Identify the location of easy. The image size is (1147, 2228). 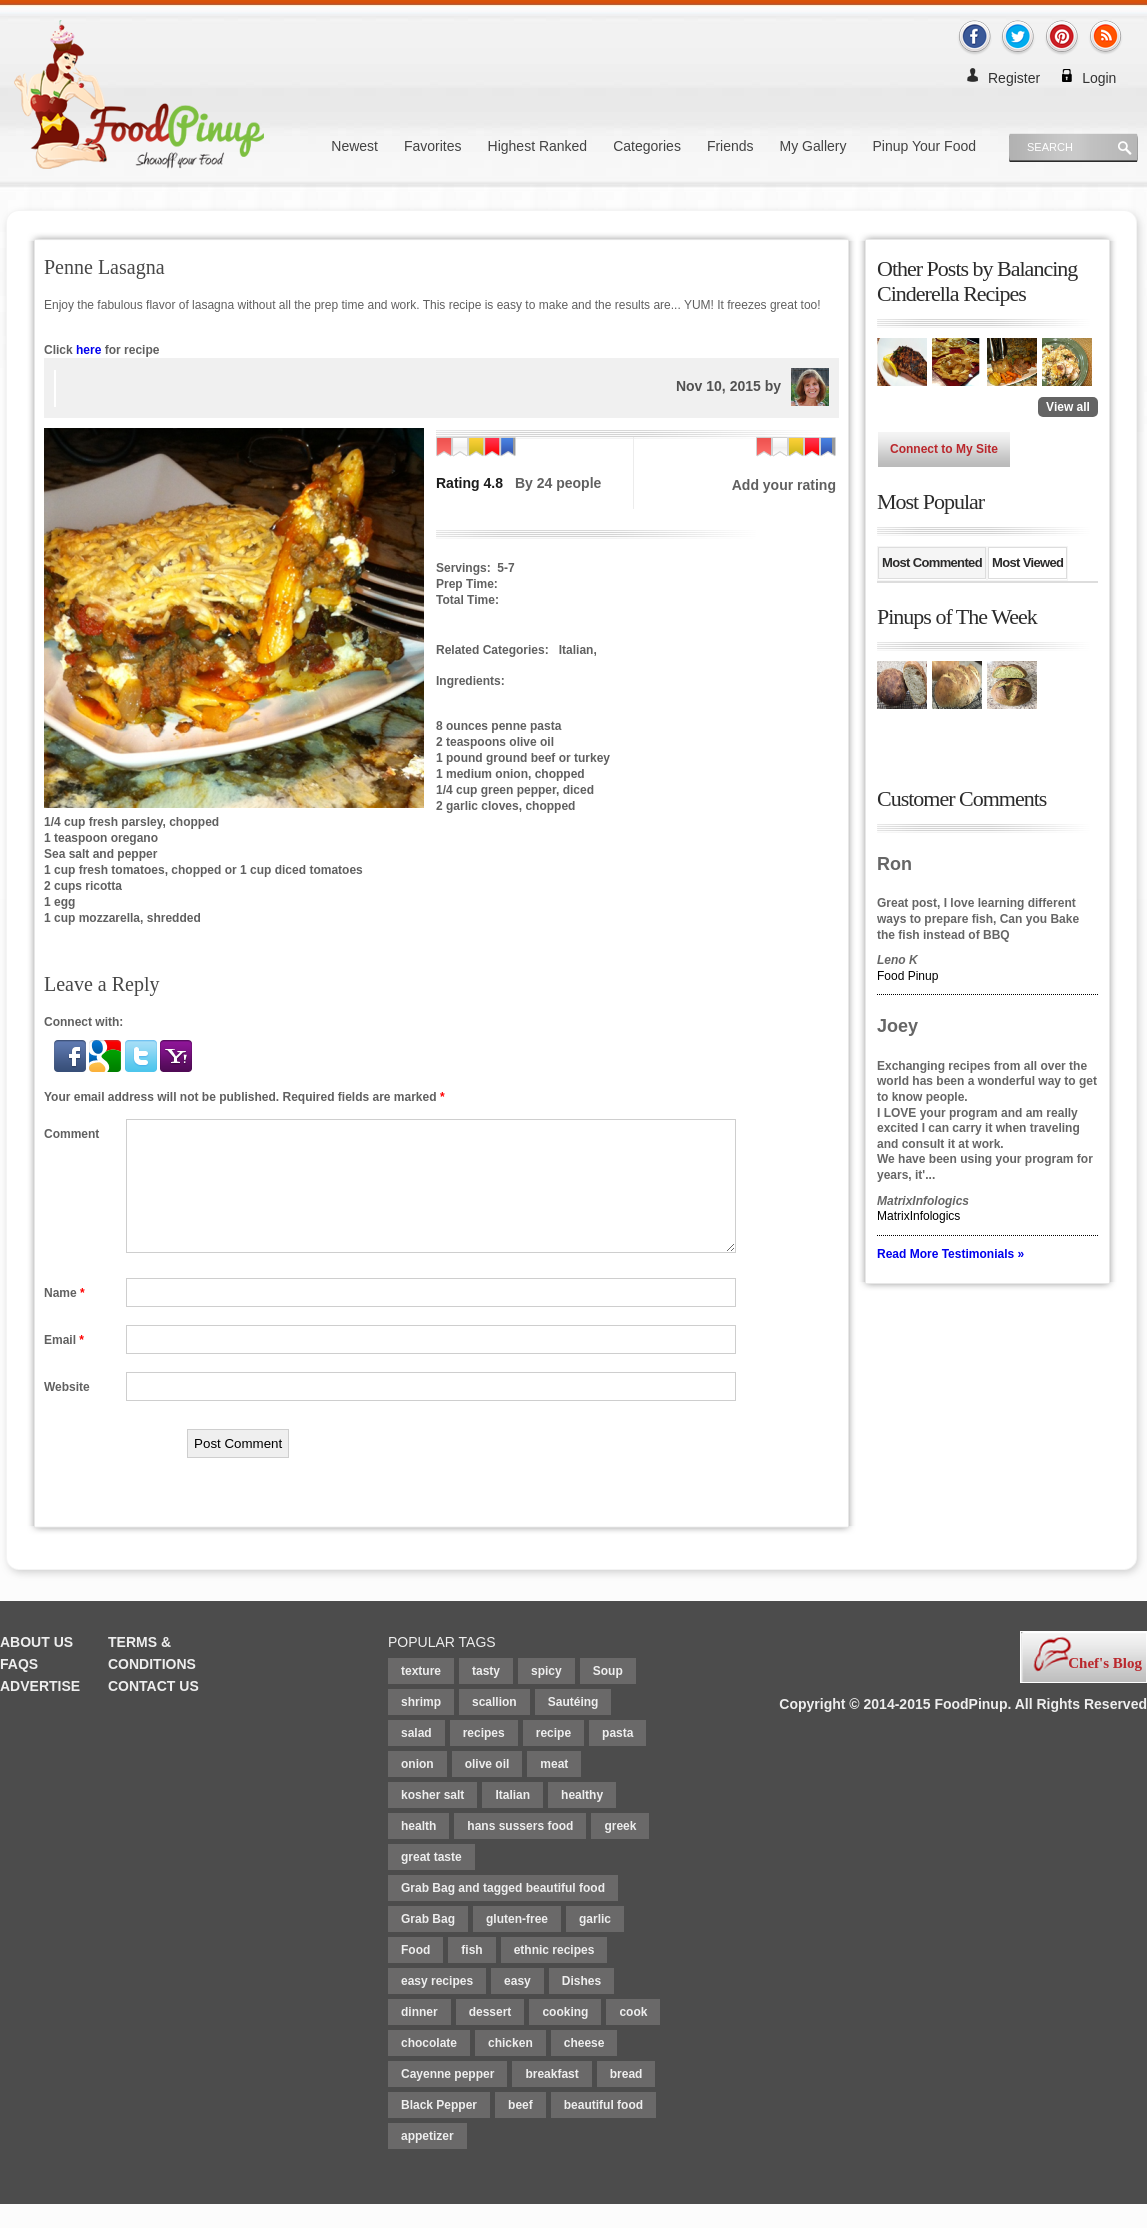
(517, 2005).